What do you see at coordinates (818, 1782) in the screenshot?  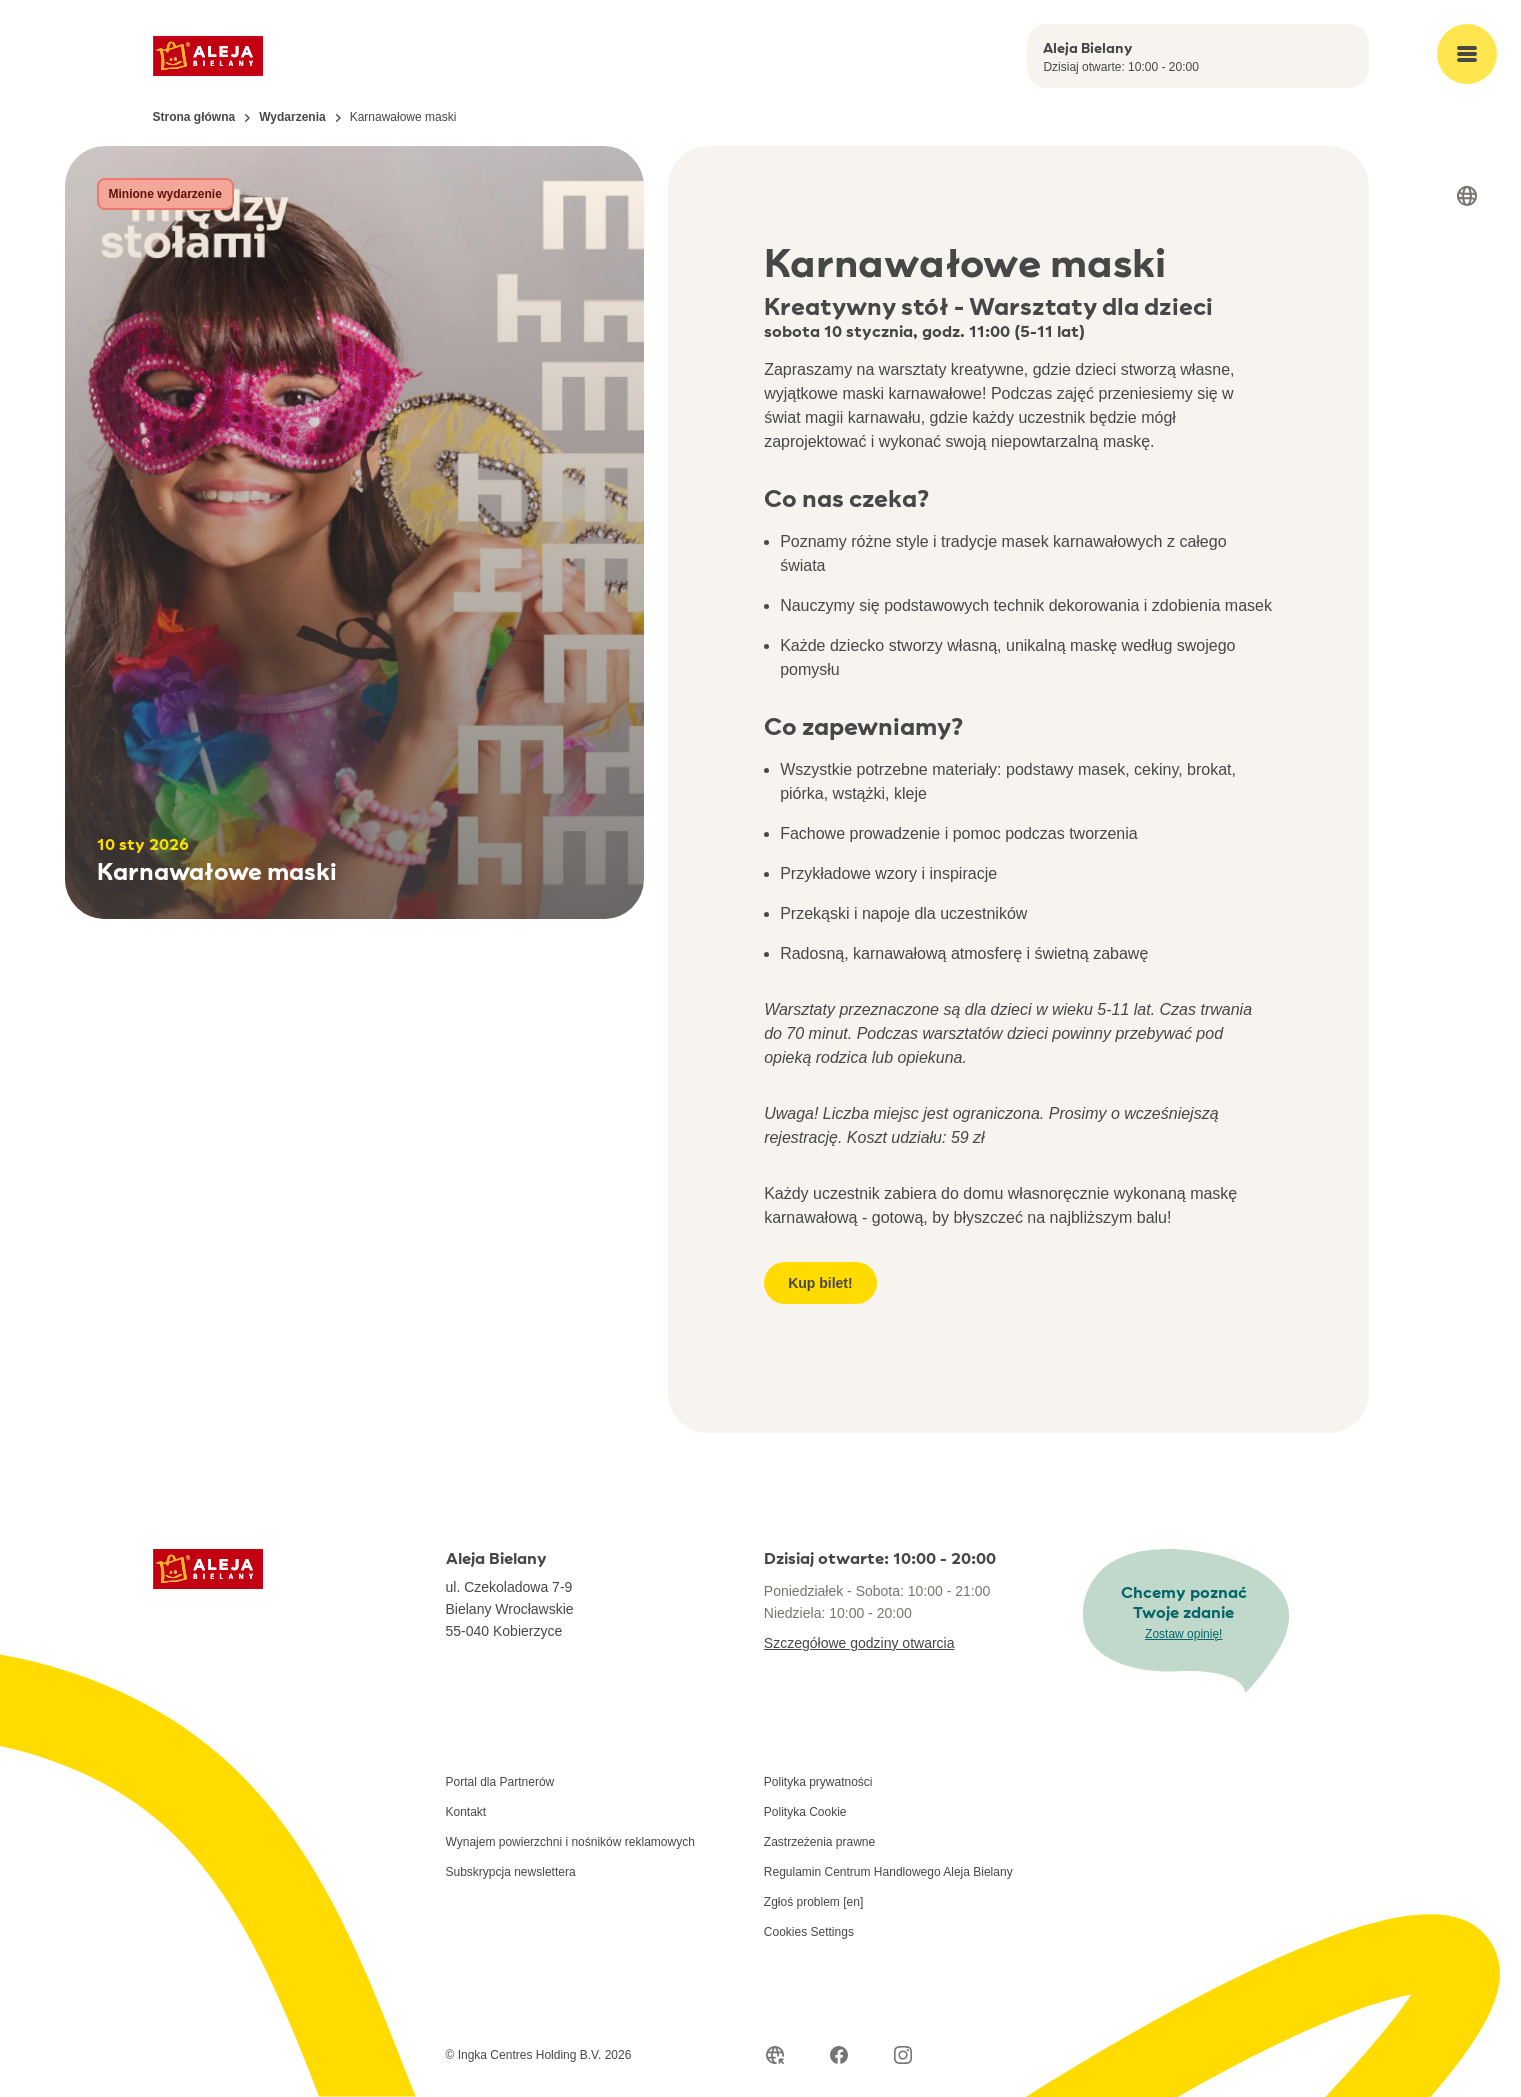 I see `Polityka prywatności` at bounding box center [818, 1782].